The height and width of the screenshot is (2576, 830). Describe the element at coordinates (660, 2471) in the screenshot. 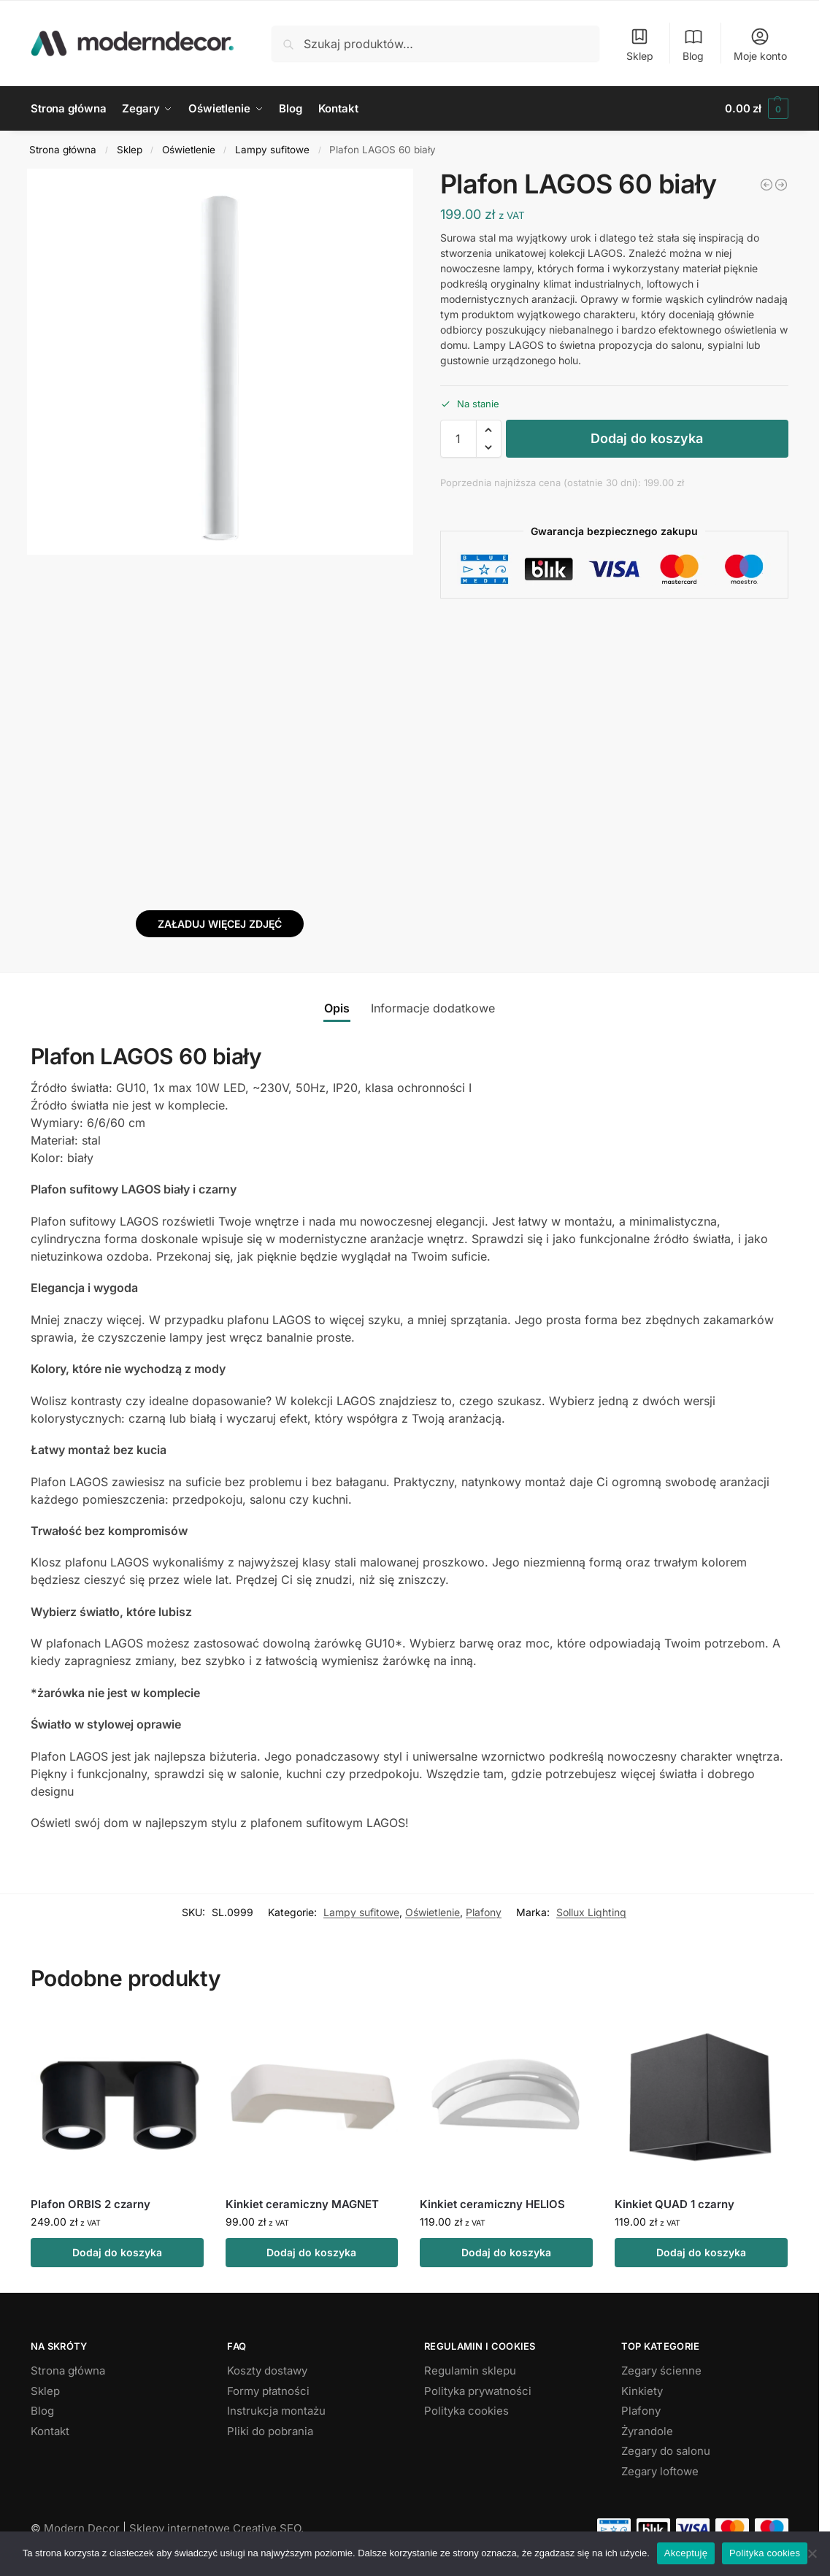

I see `Zegary loftowe` at that location.